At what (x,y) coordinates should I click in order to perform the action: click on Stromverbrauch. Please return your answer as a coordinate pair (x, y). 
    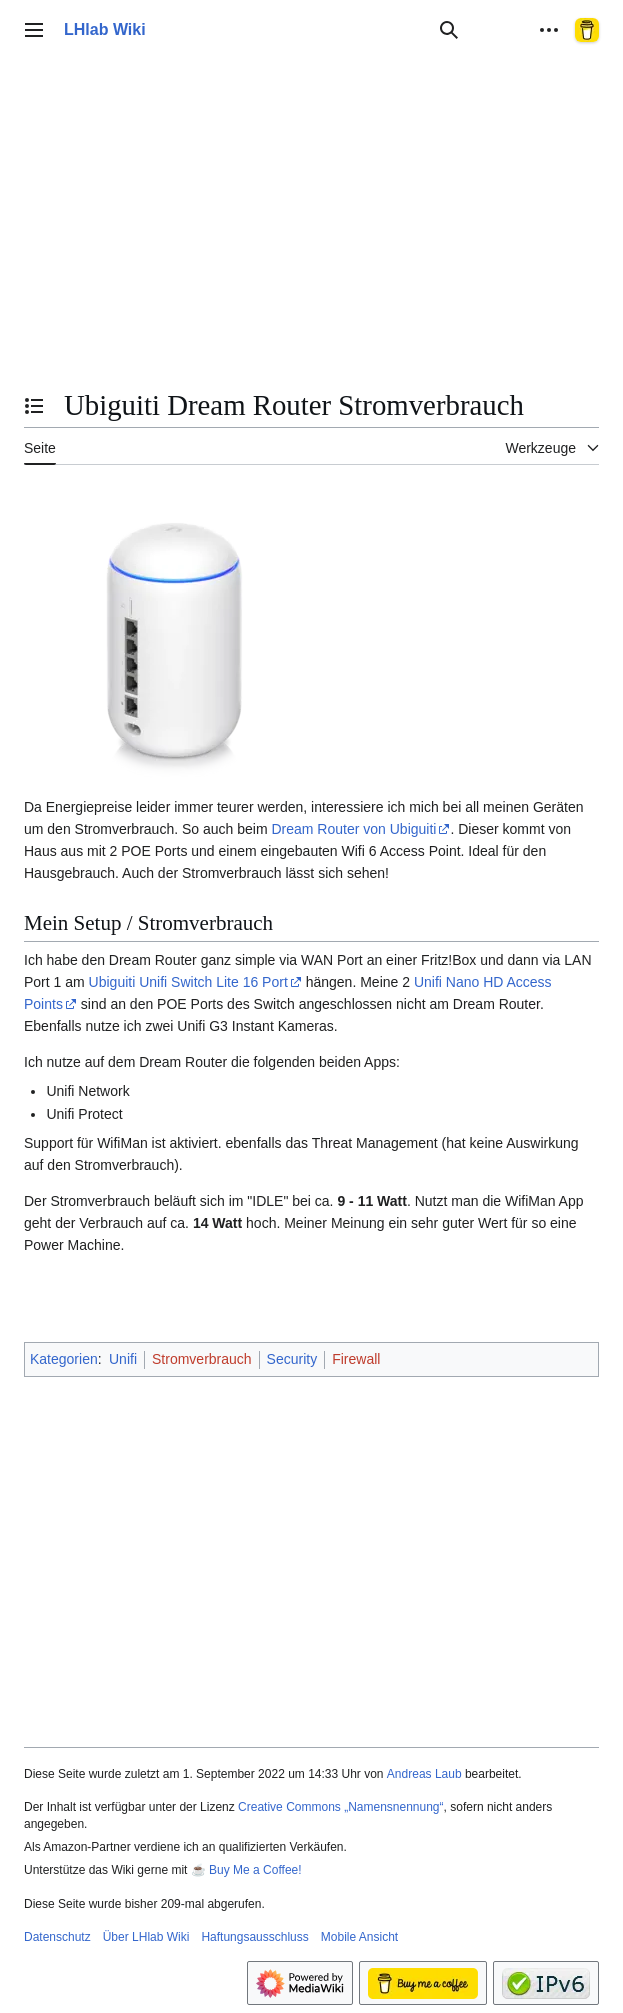
    Looking at the image, I should click on (202, 1359).